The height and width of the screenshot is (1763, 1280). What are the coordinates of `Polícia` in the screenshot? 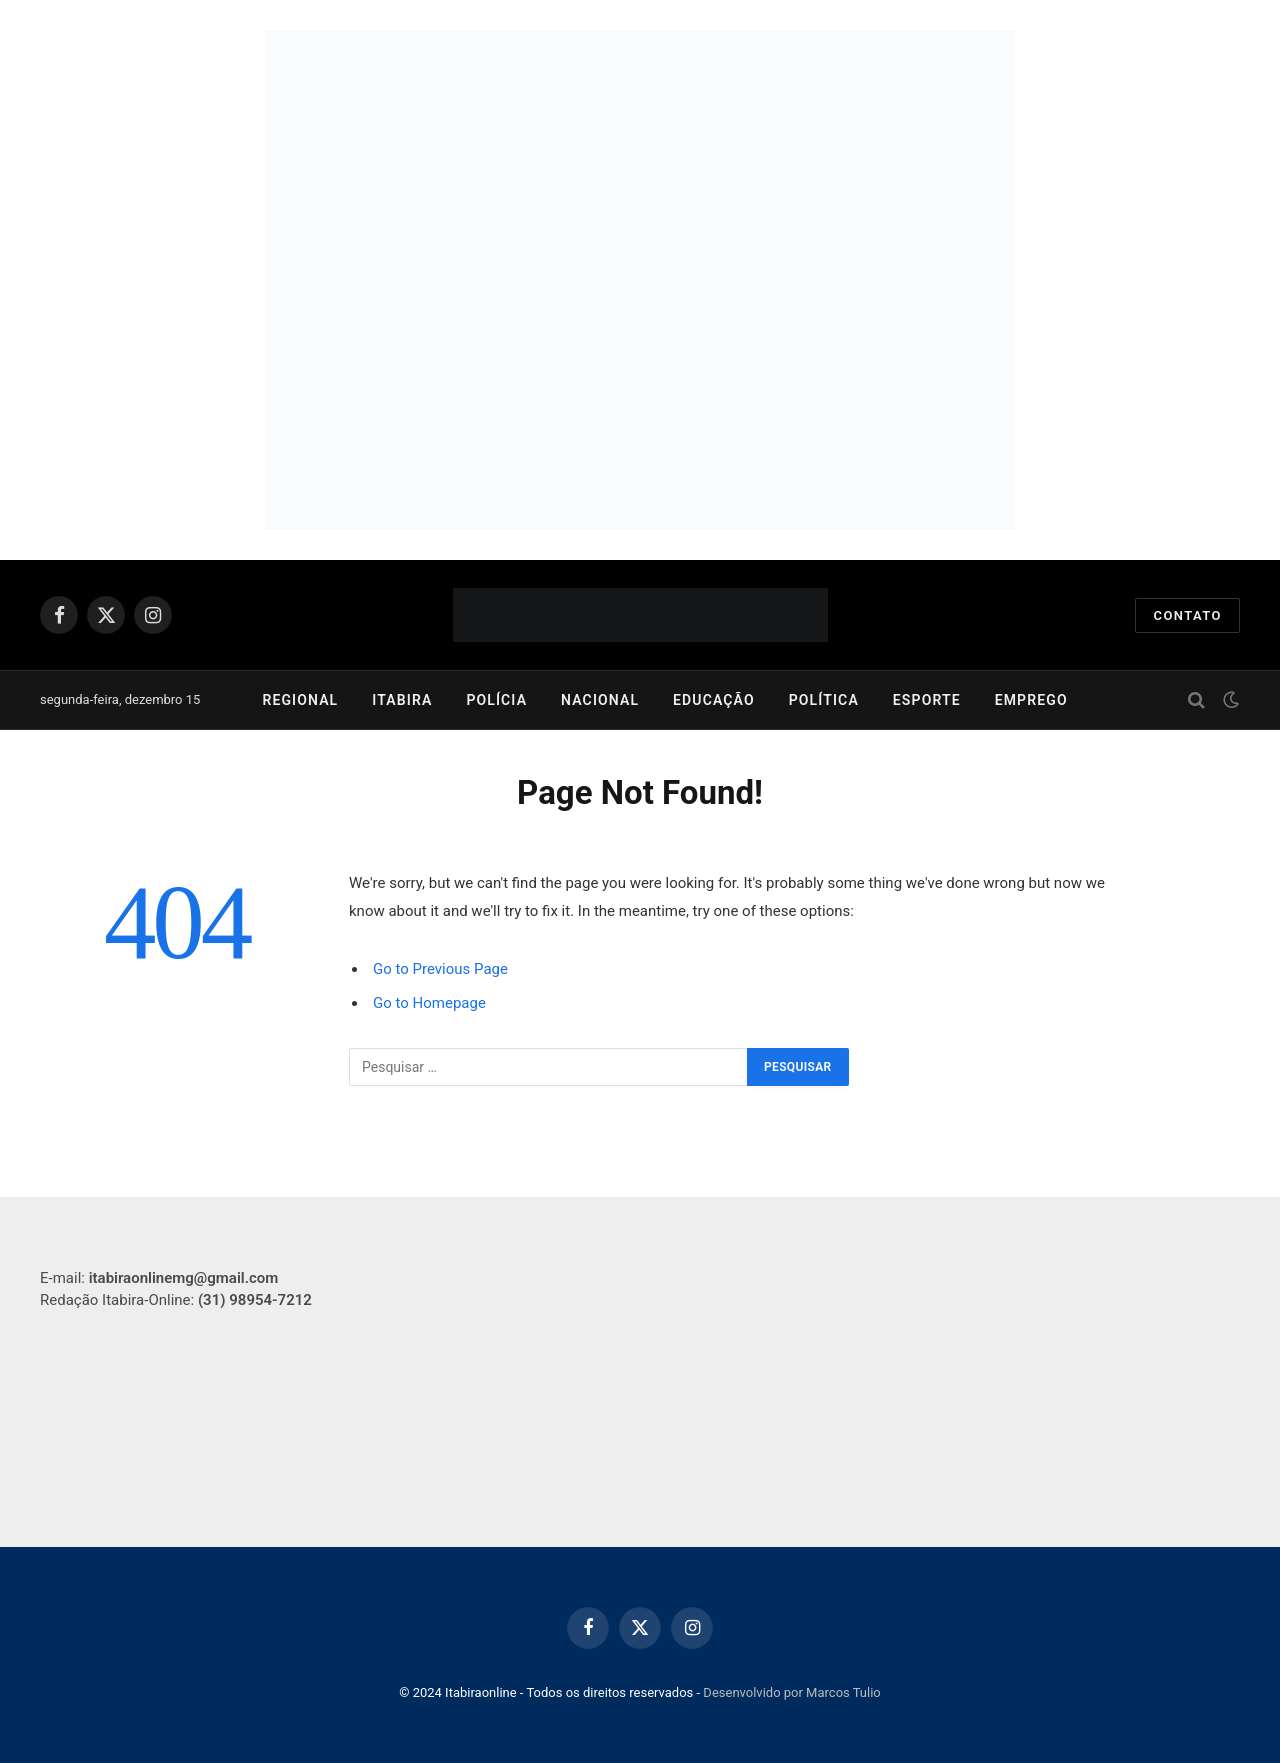 It's located at (496, 700).